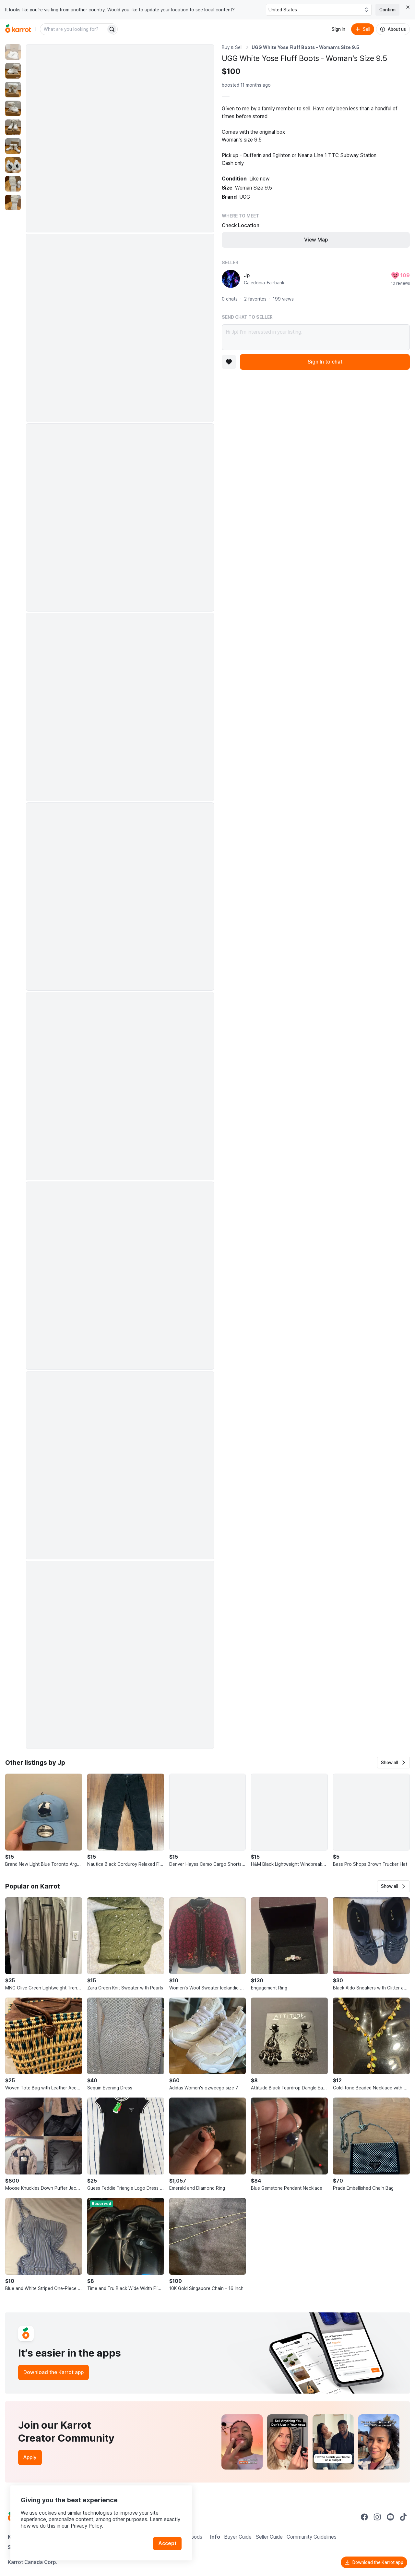 The width and height of the screenshot is (415, 2576). What do you see at coordinates (167, 2543) in the screenshot?
I see `Accept` at bounding box center [167, 2543].